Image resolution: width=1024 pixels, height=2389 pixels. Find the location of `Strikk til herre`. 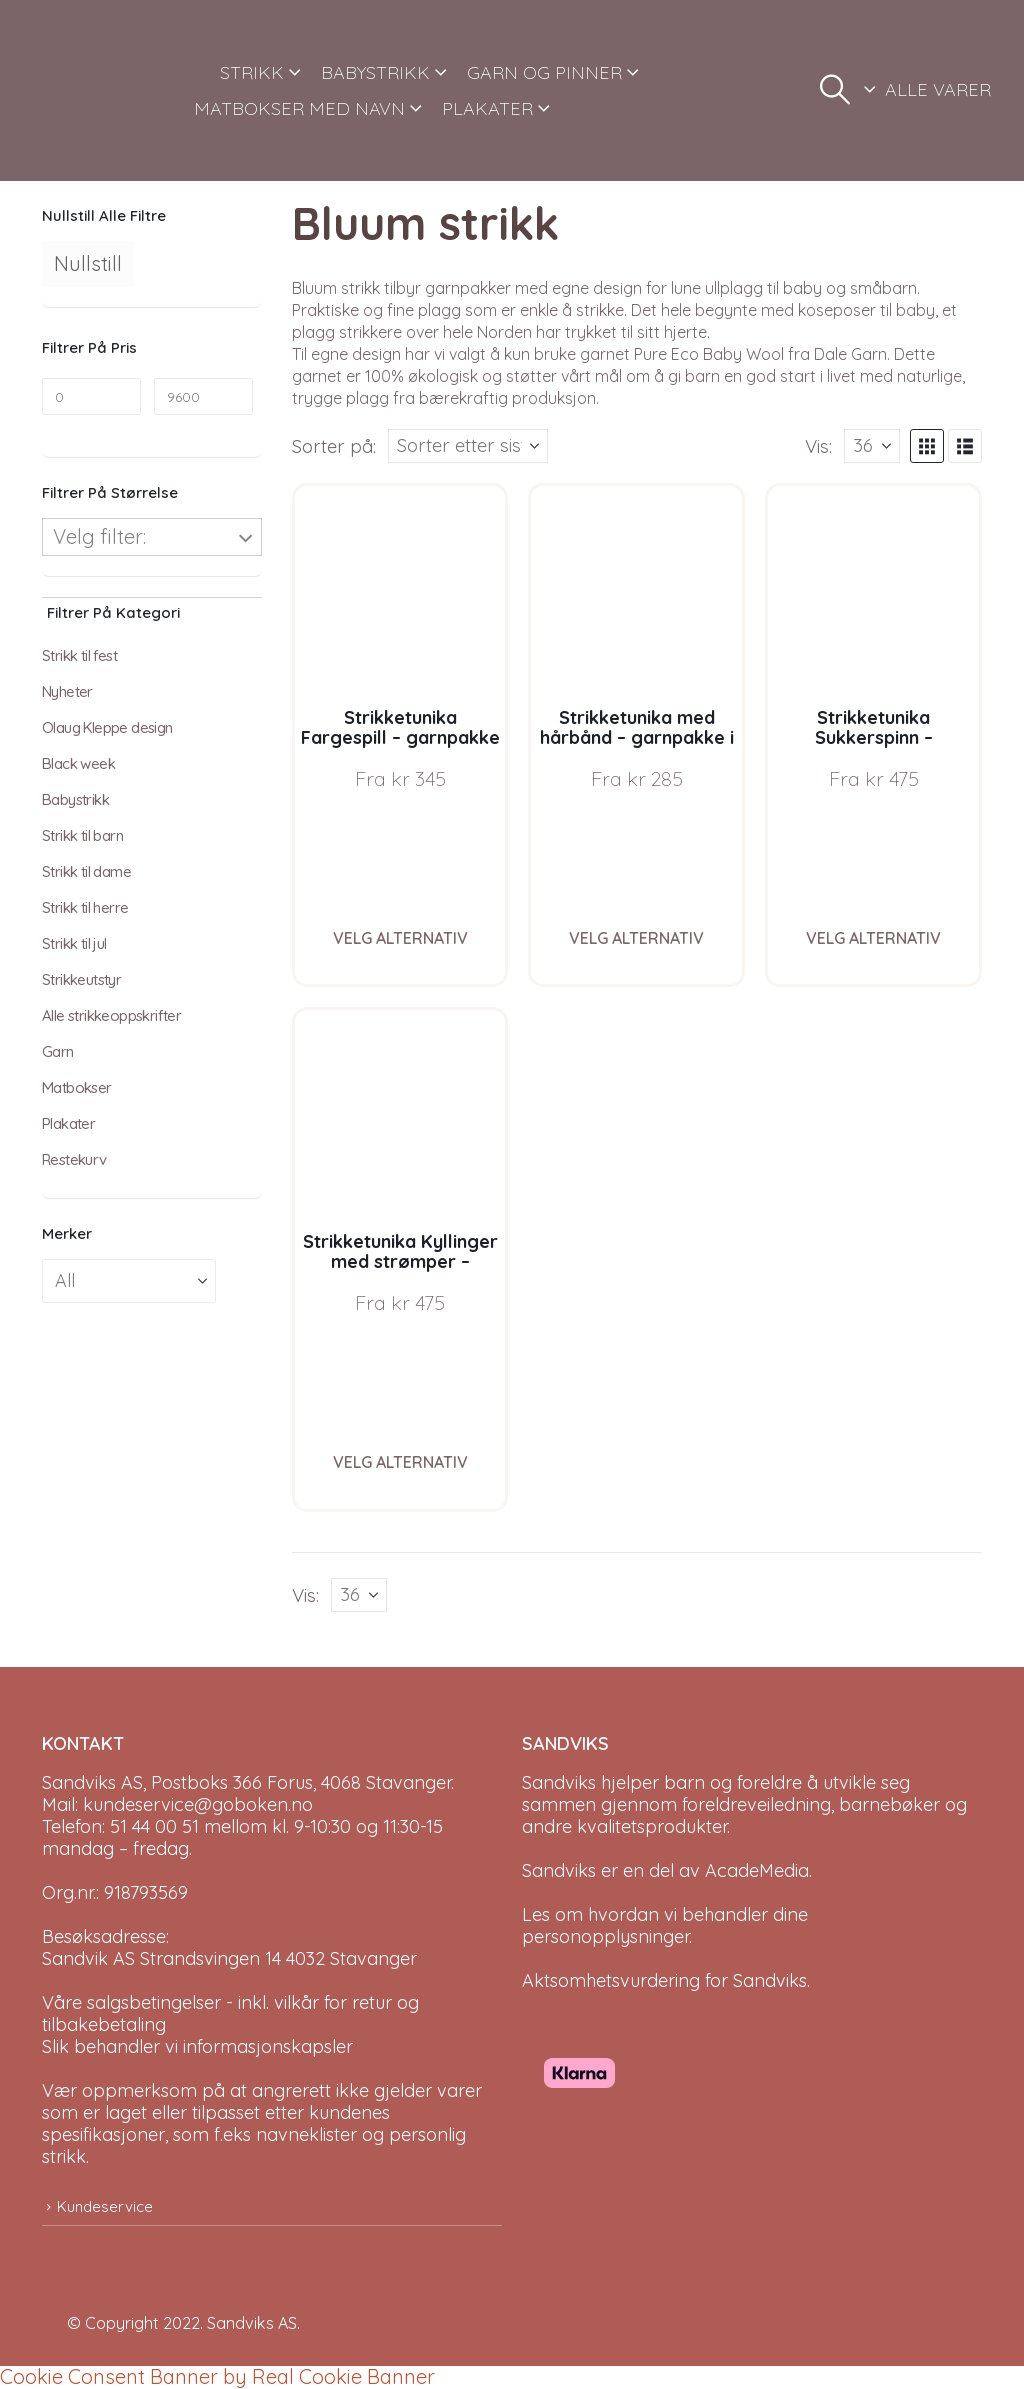

Strikk til herre is located at coordinates (85, 907).